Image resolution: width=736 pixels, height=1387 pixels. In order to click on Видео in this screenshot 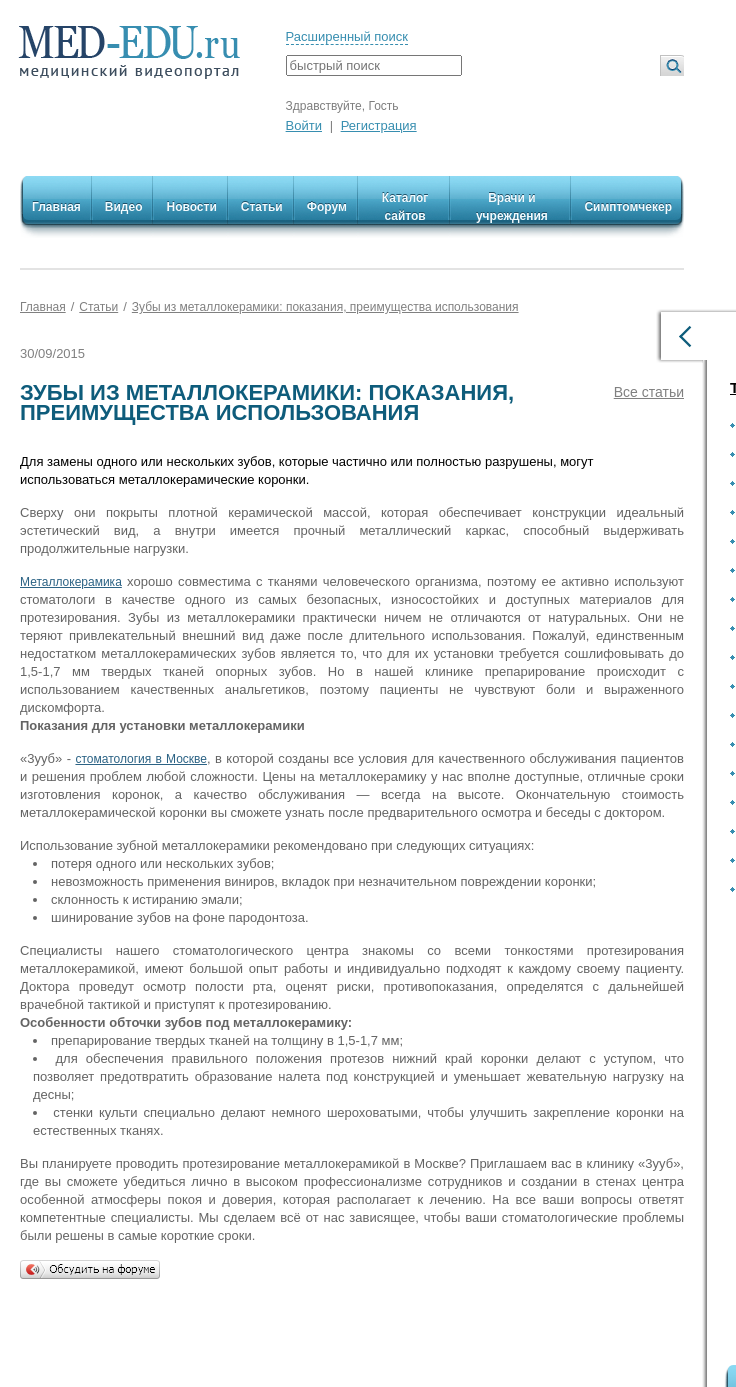, I will do `click(124, 207)`.